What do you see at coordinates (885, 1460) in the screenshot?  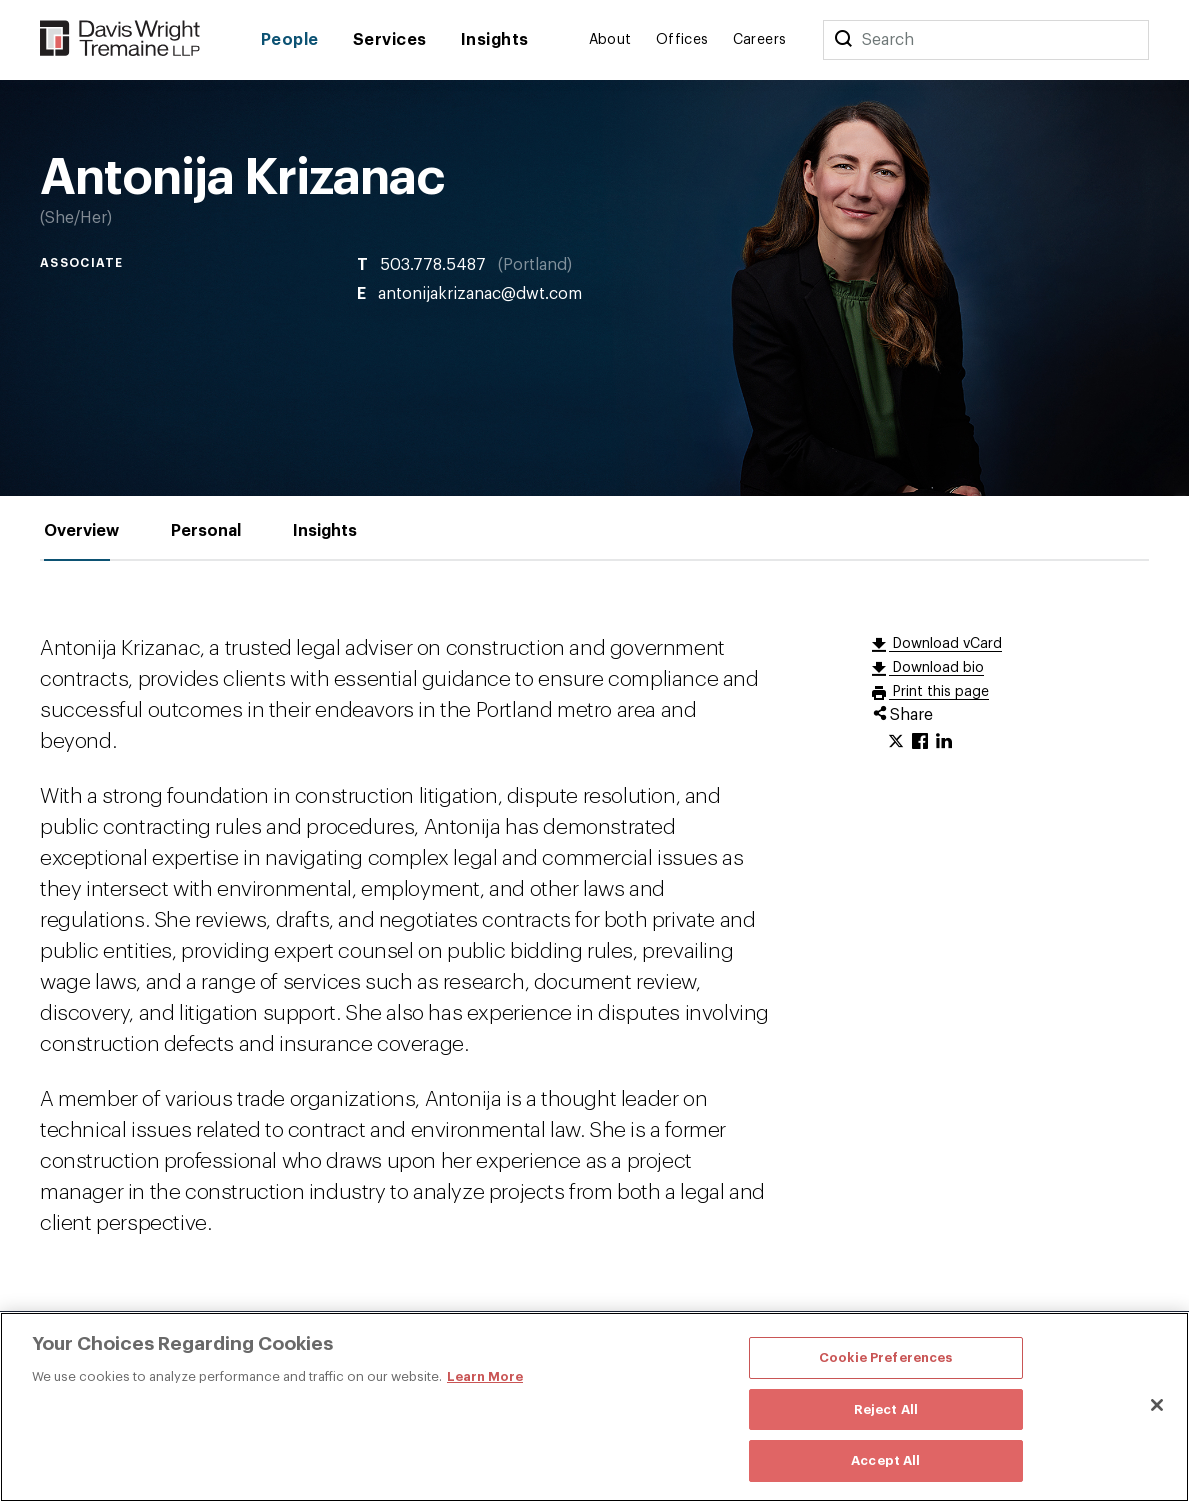 I see `Accept All` at bounding box center [885, 1460].